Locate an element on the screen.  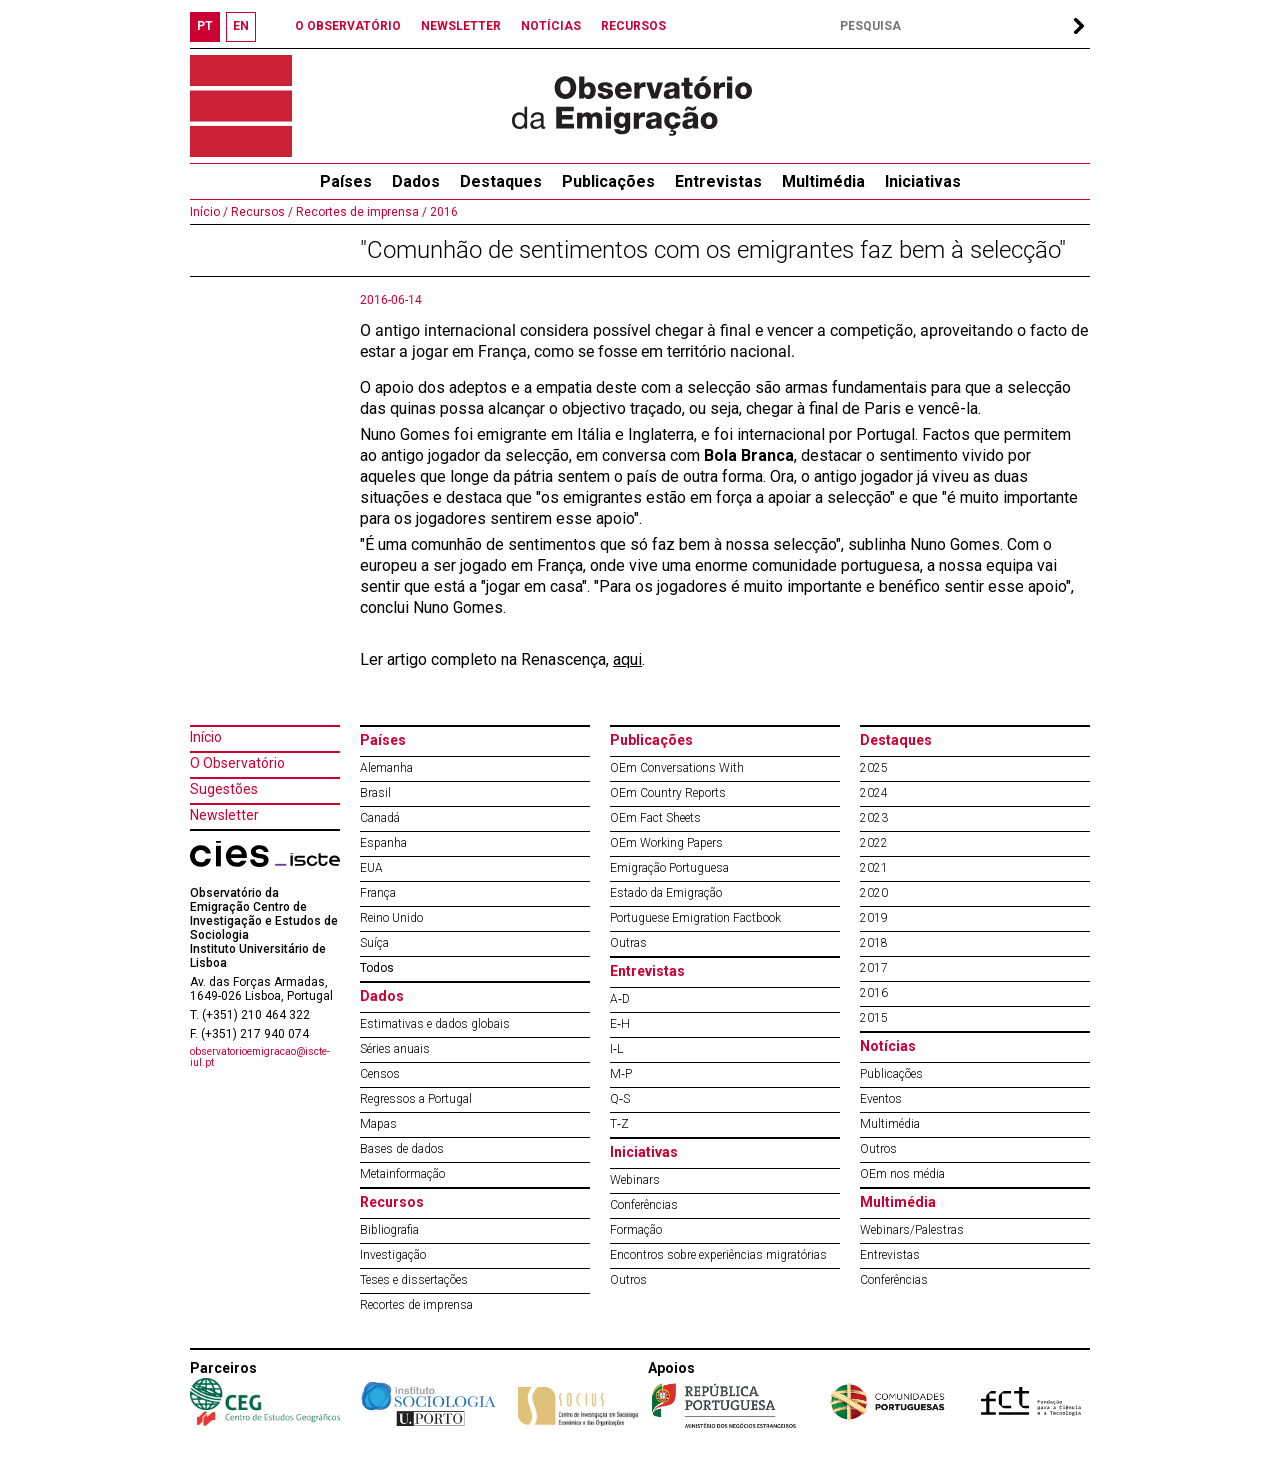
OEm Working Papers is located at coordinates (666, 843).